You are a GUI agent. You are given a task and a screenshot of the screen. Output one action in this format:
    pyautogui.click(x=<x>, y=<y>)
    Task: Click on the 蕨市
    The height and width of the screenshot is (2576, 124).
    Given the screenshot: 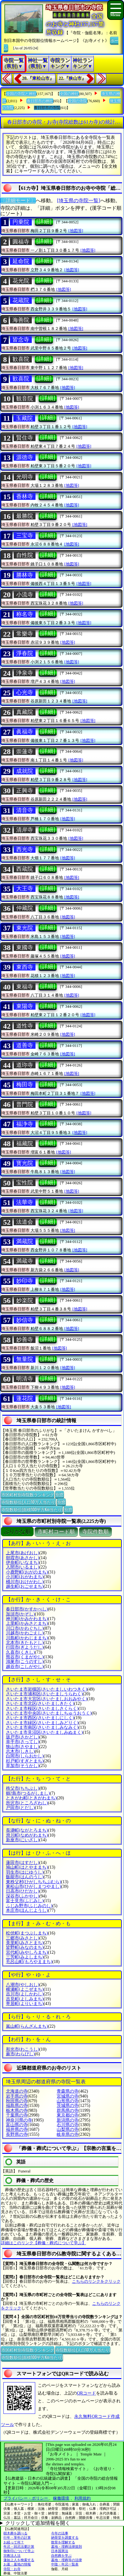 What is the action you would take?
    pyautogui.click(x=20, y=2054)
    